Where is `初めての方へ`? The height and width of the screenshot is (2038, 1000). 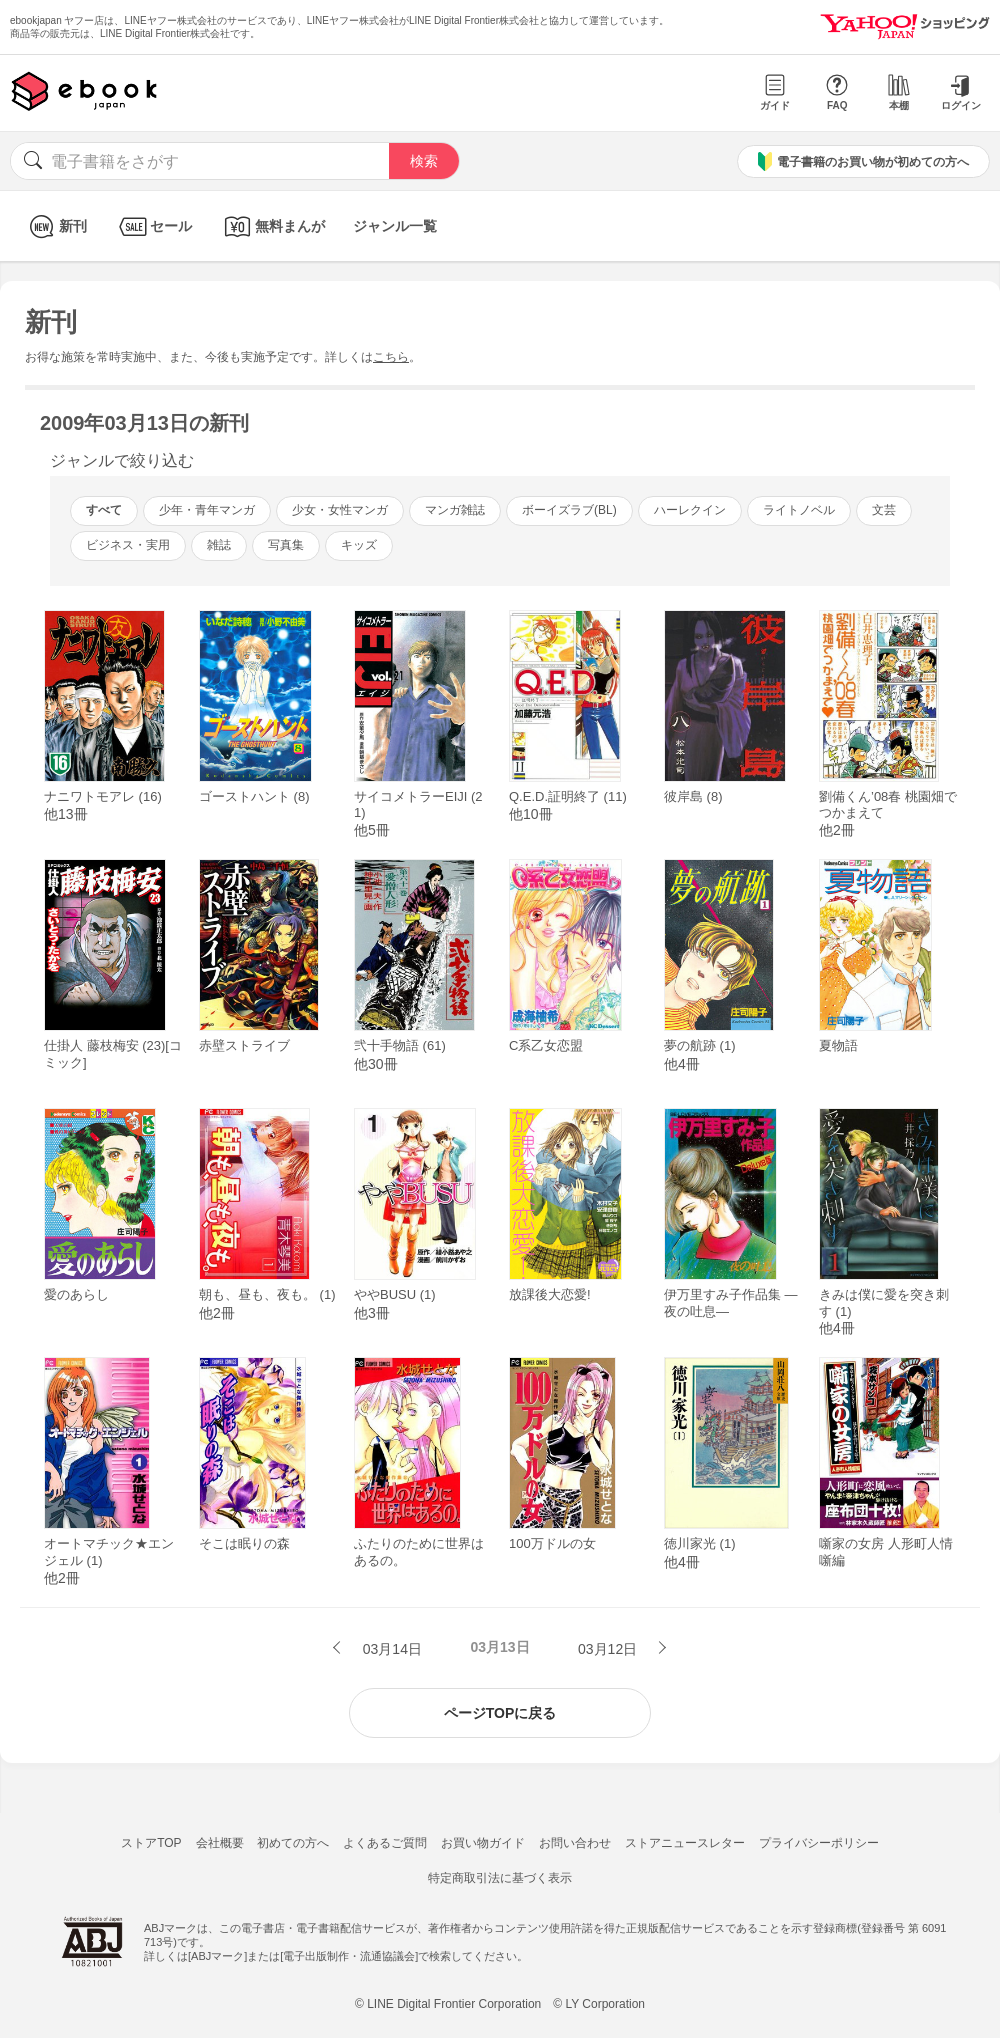
初めての方へ is located at coordinates (293, 1843).